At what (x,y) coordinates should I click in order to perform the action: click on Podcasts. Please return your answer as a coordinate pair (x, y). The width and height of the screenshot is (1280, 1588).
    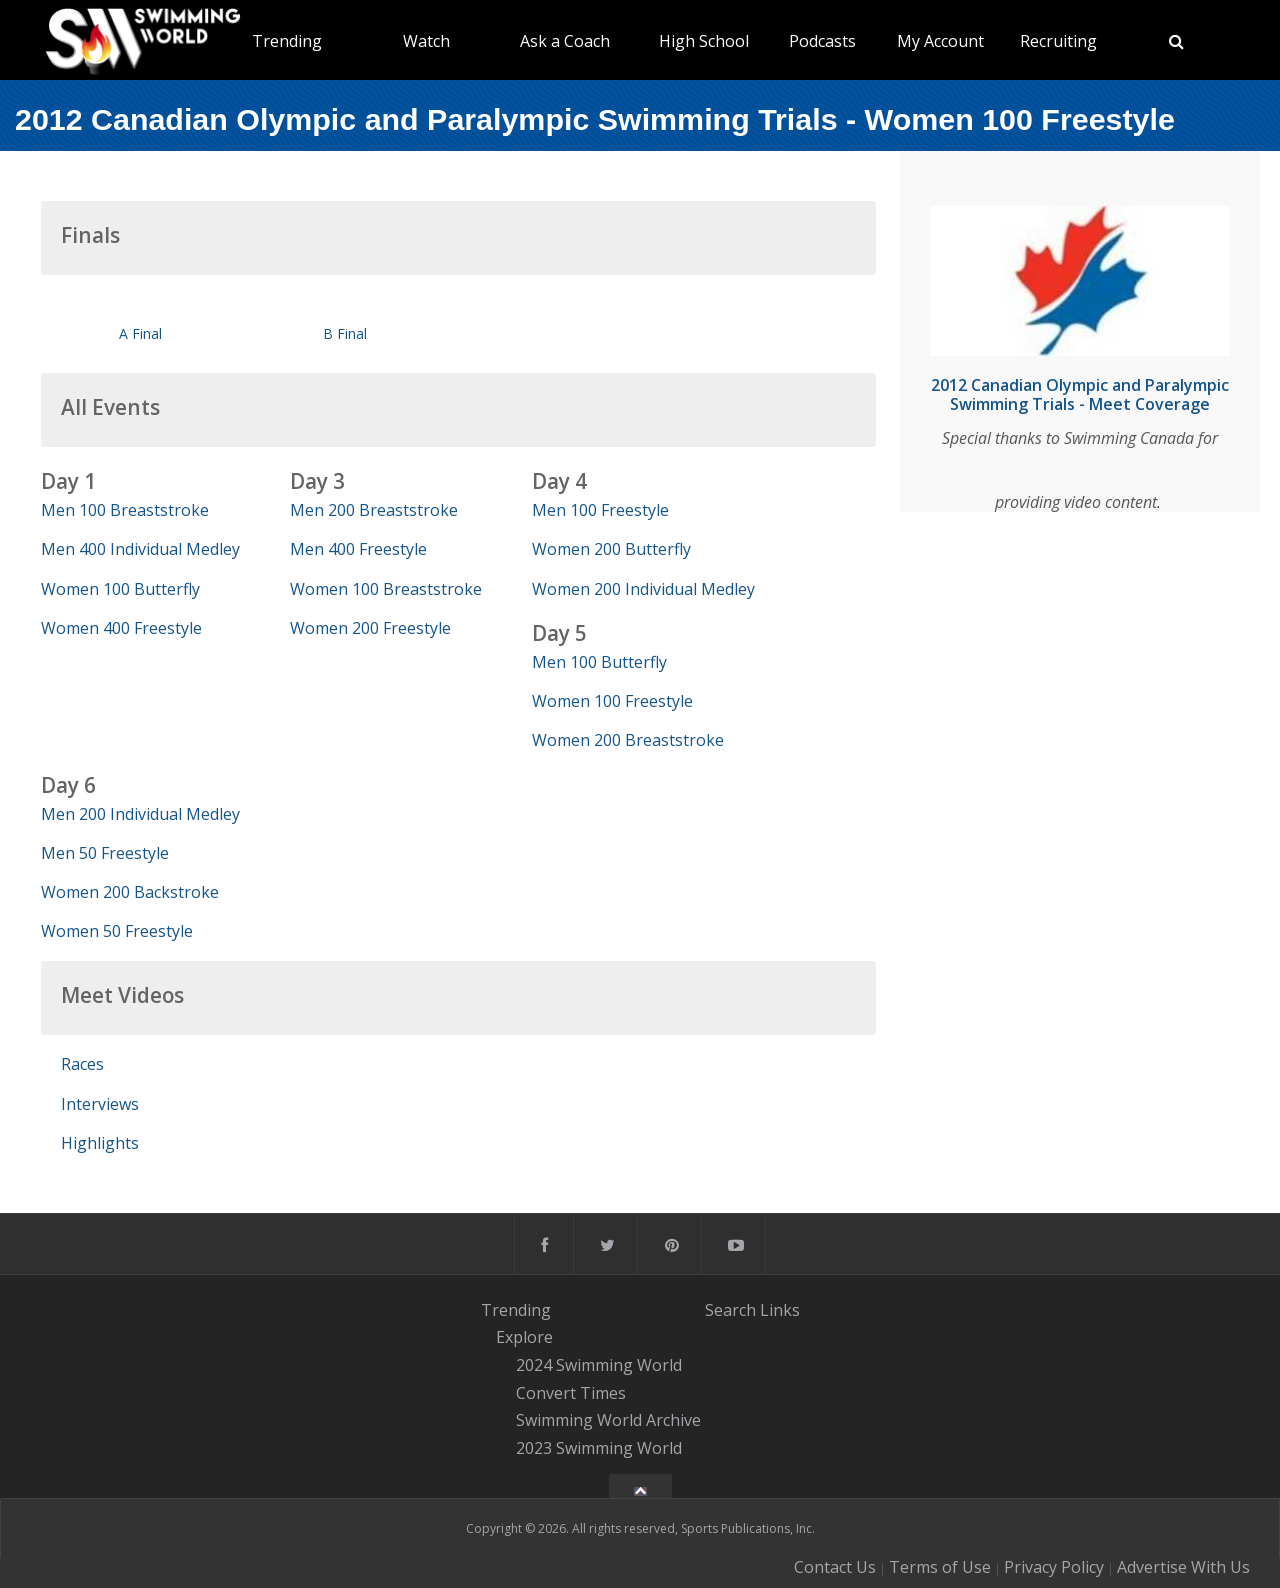
    Looking at the image, I should click on (822, 41).